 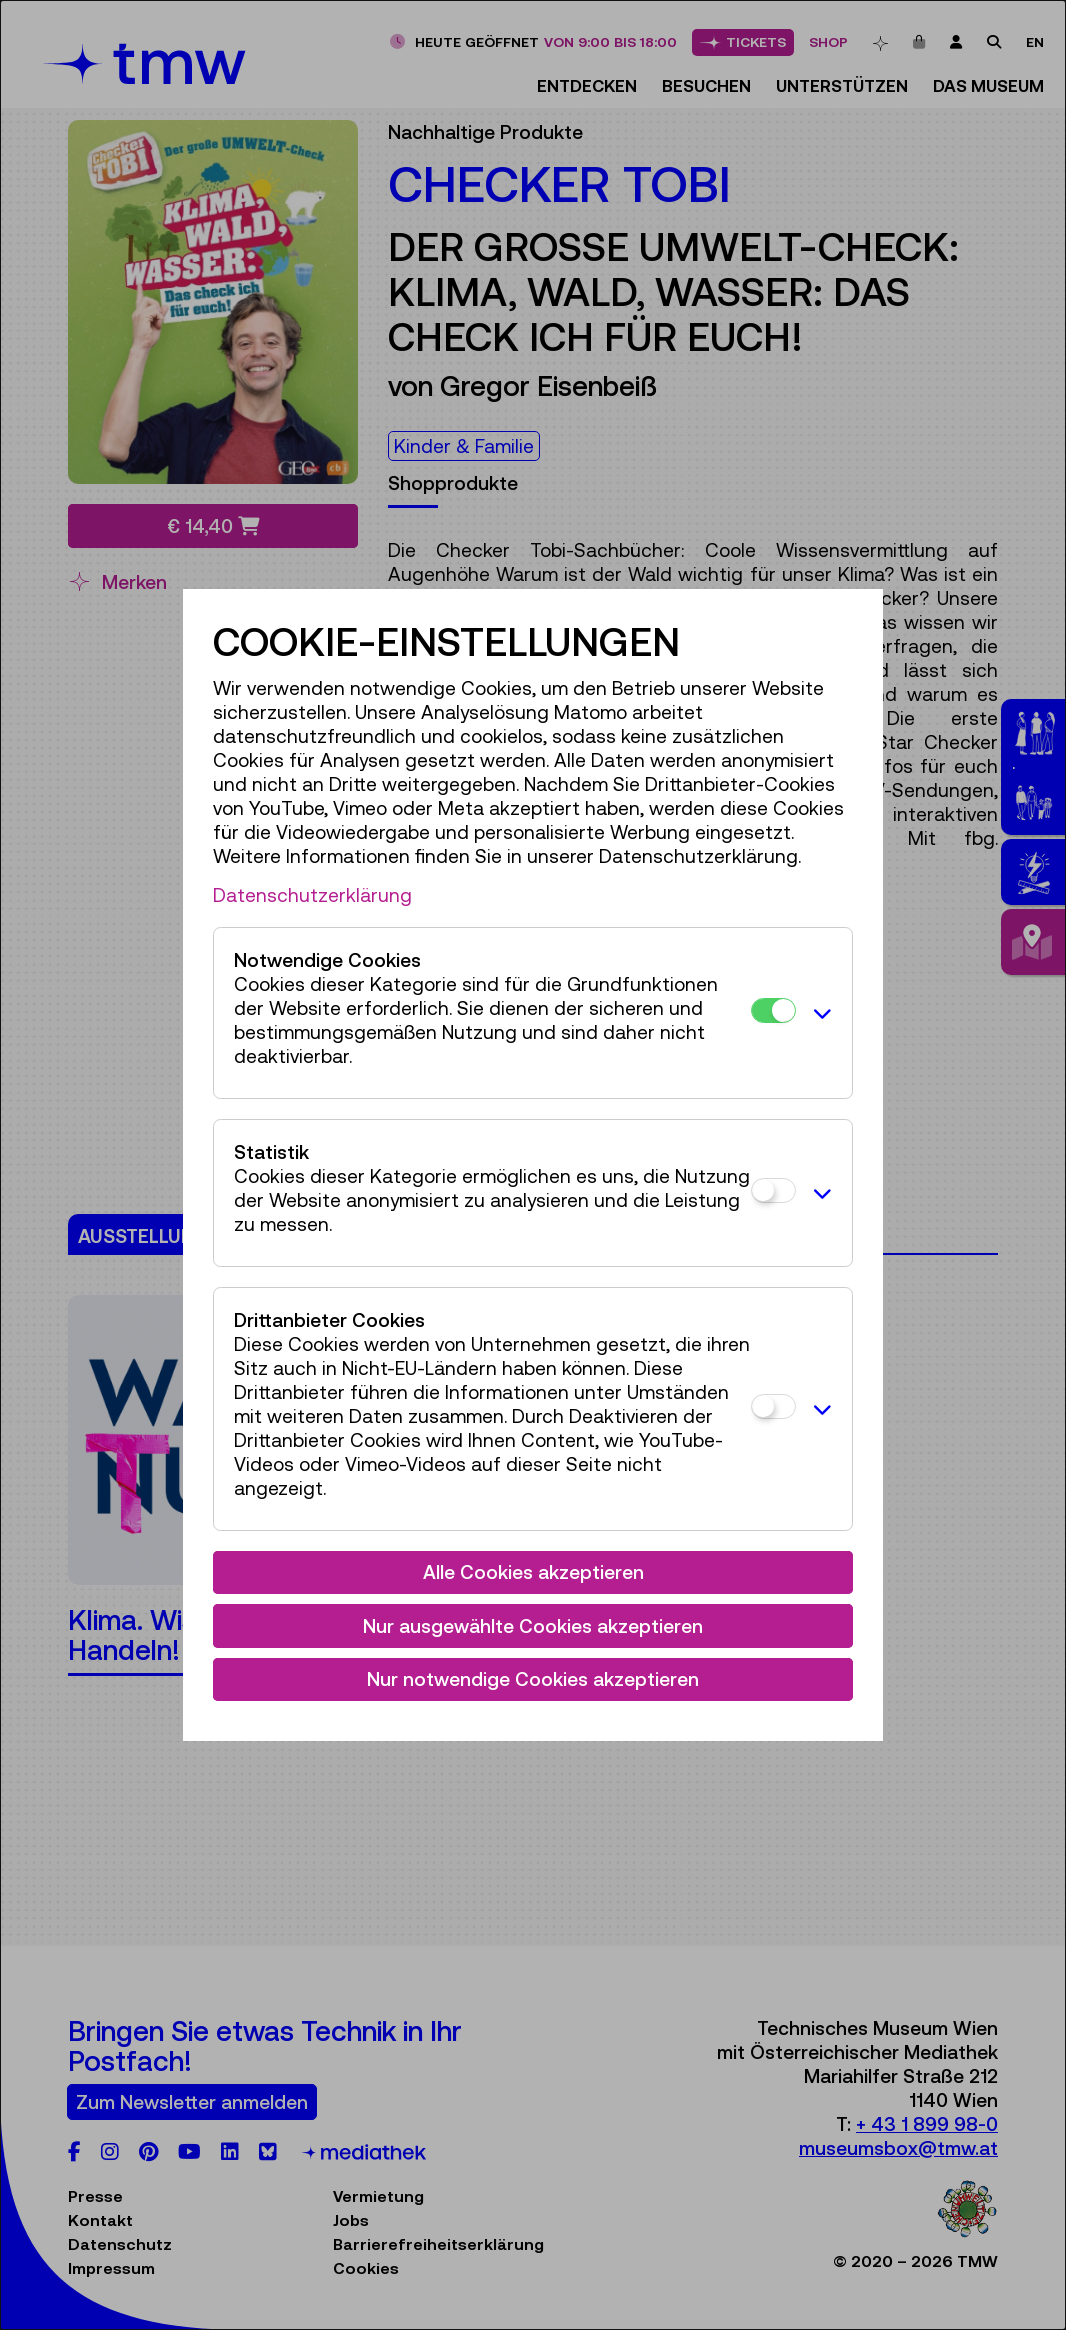 I want to click on Nur ausgewählte Cookies akzeptieren, so click(x=533, y=1626).